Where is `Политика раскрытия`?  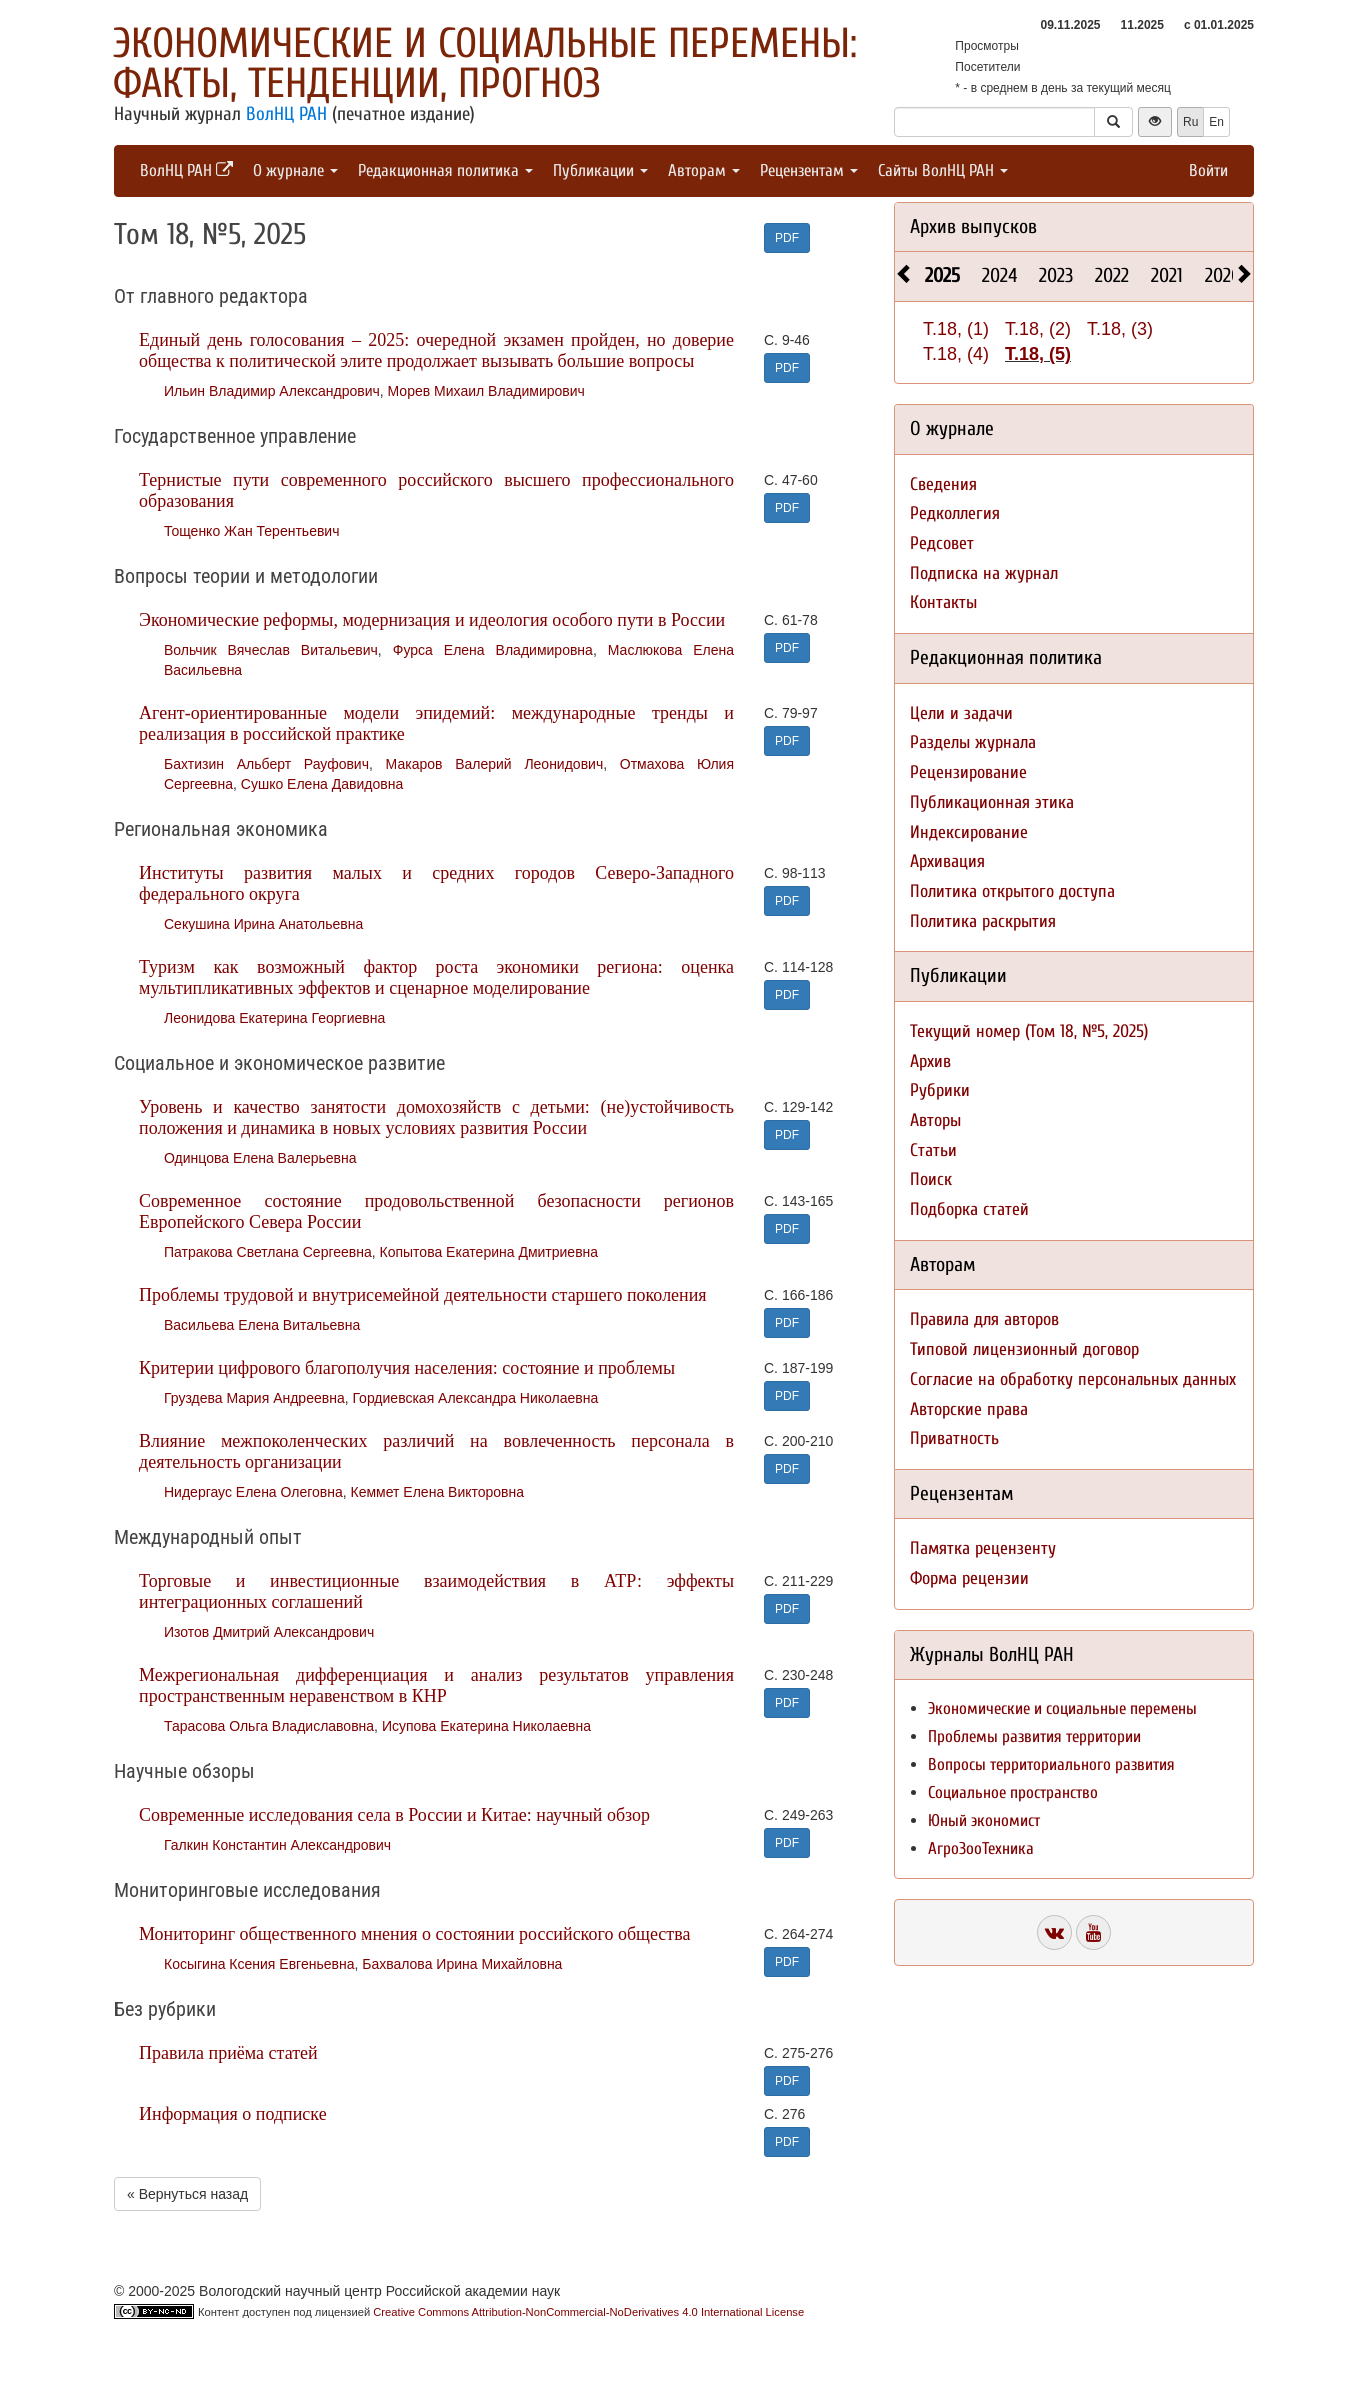 Политика раскрытия is located at coordinates (983, 921).